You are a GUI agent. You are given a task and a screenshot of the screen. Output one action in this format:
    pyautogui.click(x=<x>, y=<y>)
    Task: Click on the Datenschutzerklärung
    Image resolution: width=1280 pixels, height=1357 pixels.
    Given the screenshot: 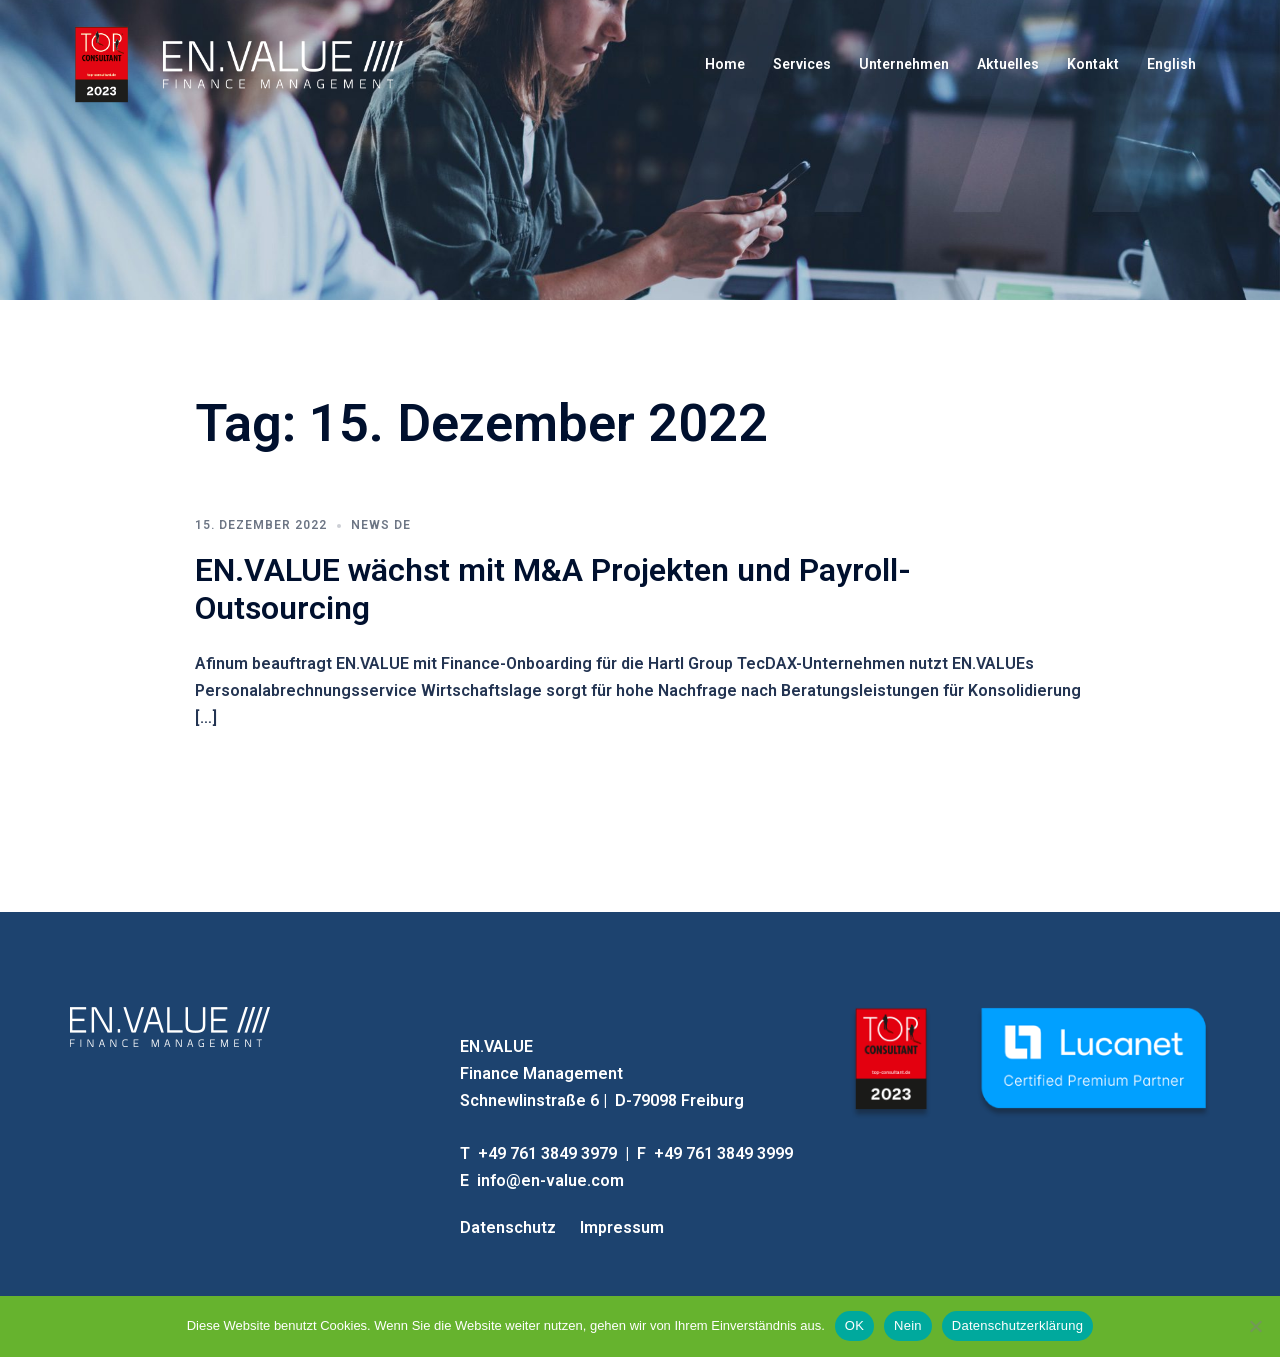 What is the action you would take?
    pyautogui.click(x=1017, y=1325)
    